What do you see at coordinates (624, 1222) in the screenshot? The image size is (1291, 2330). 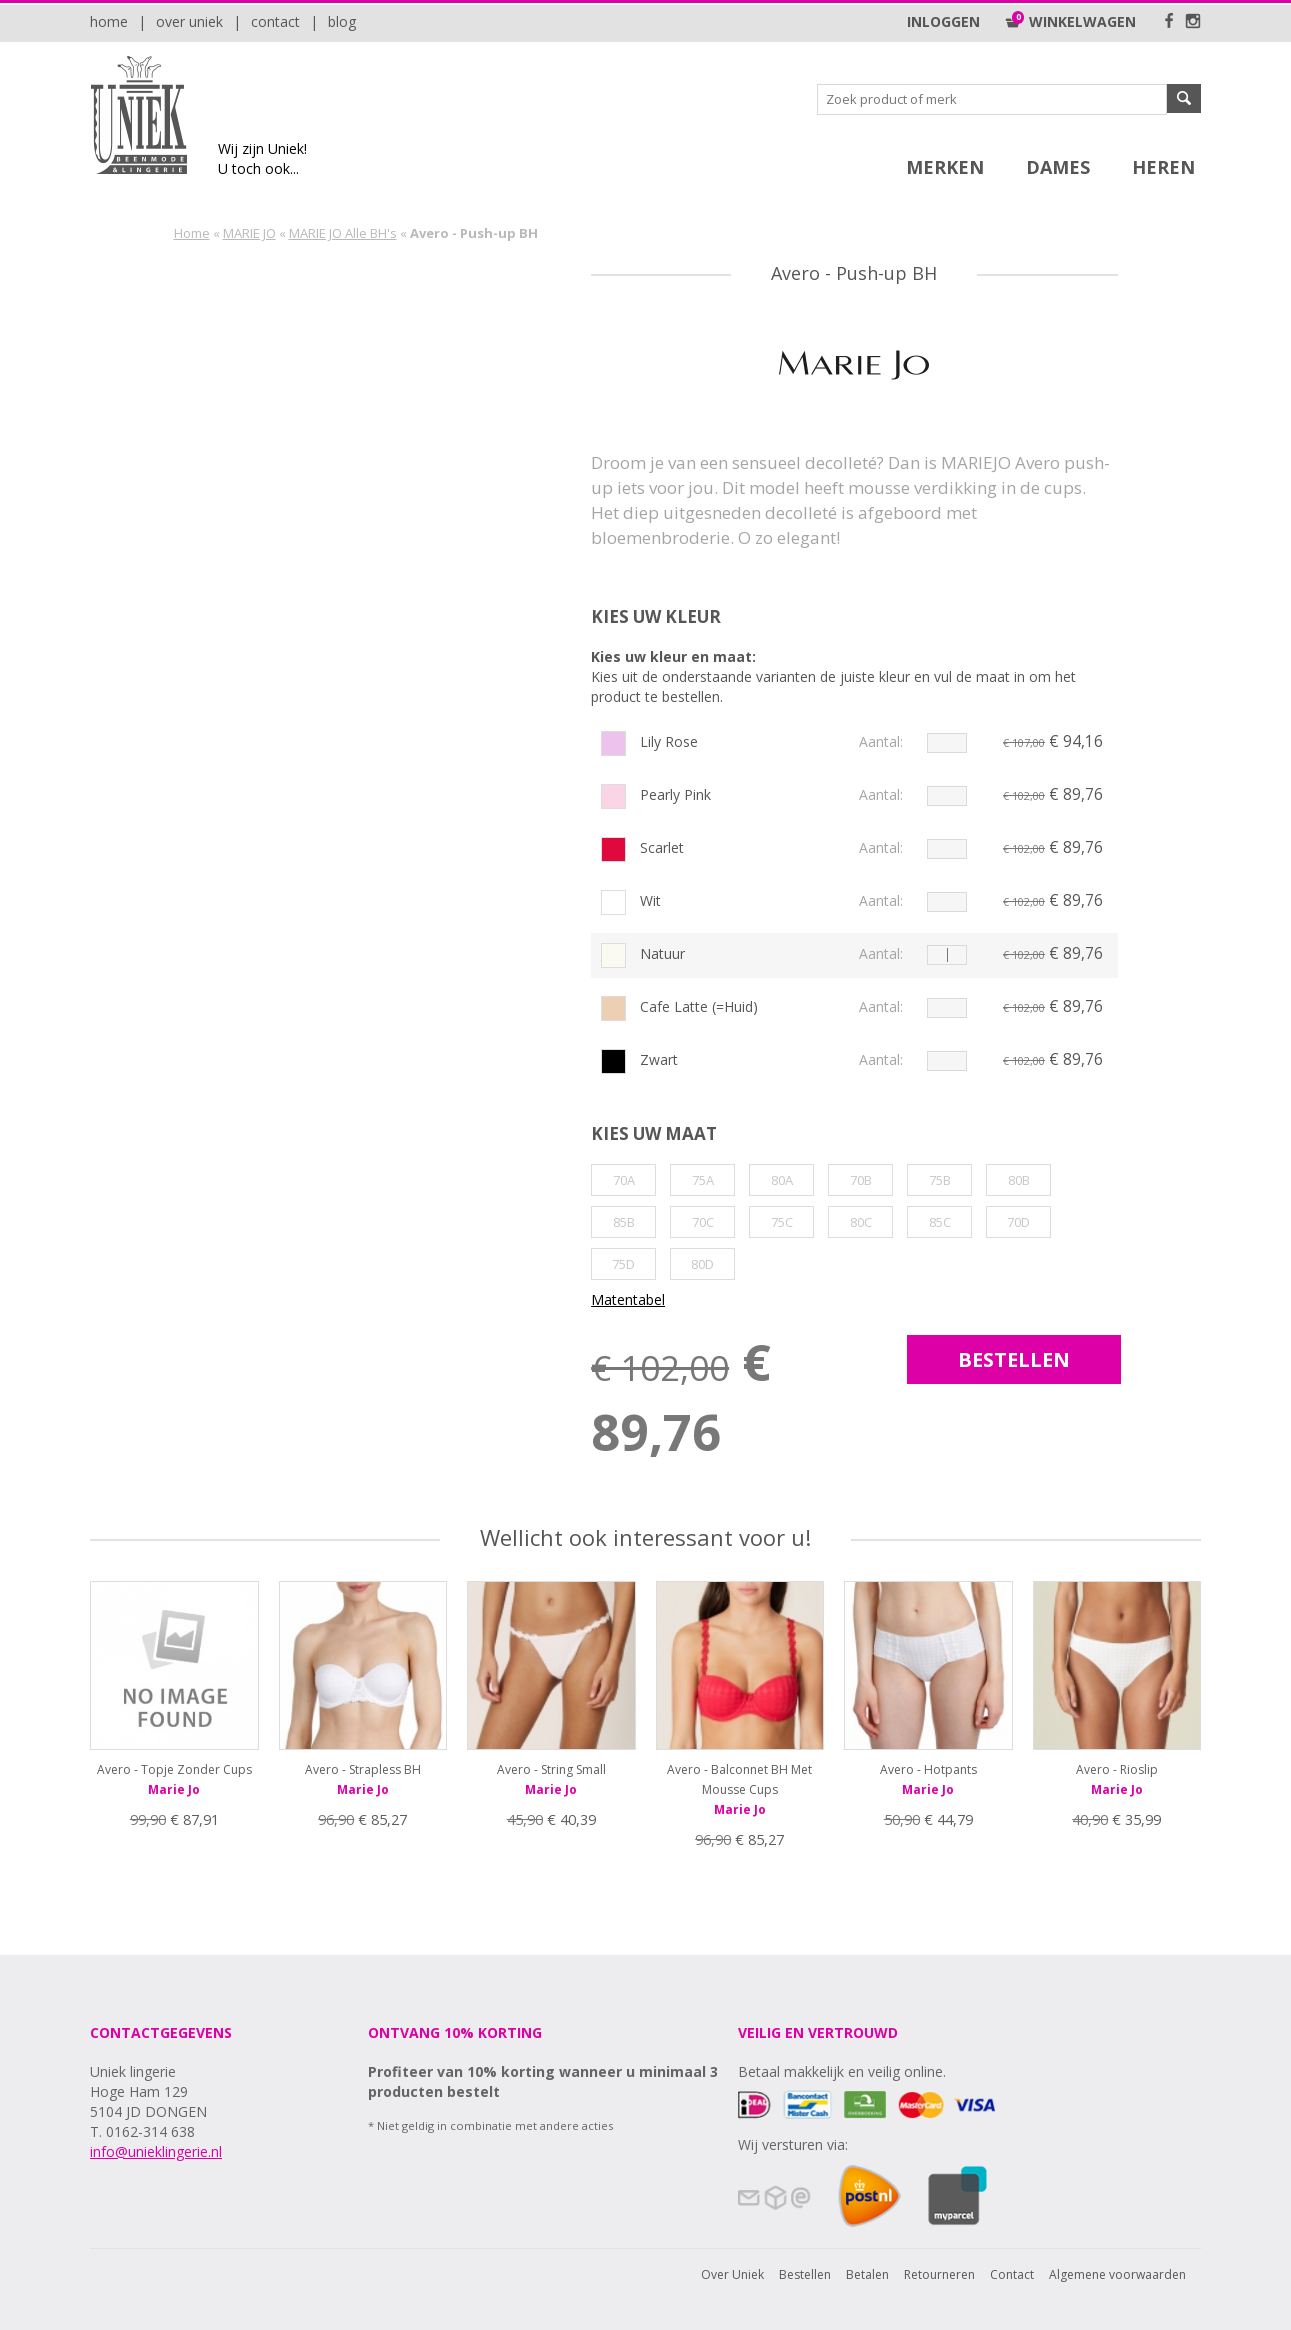 I see `85B` at bounding box center [624, 1222].